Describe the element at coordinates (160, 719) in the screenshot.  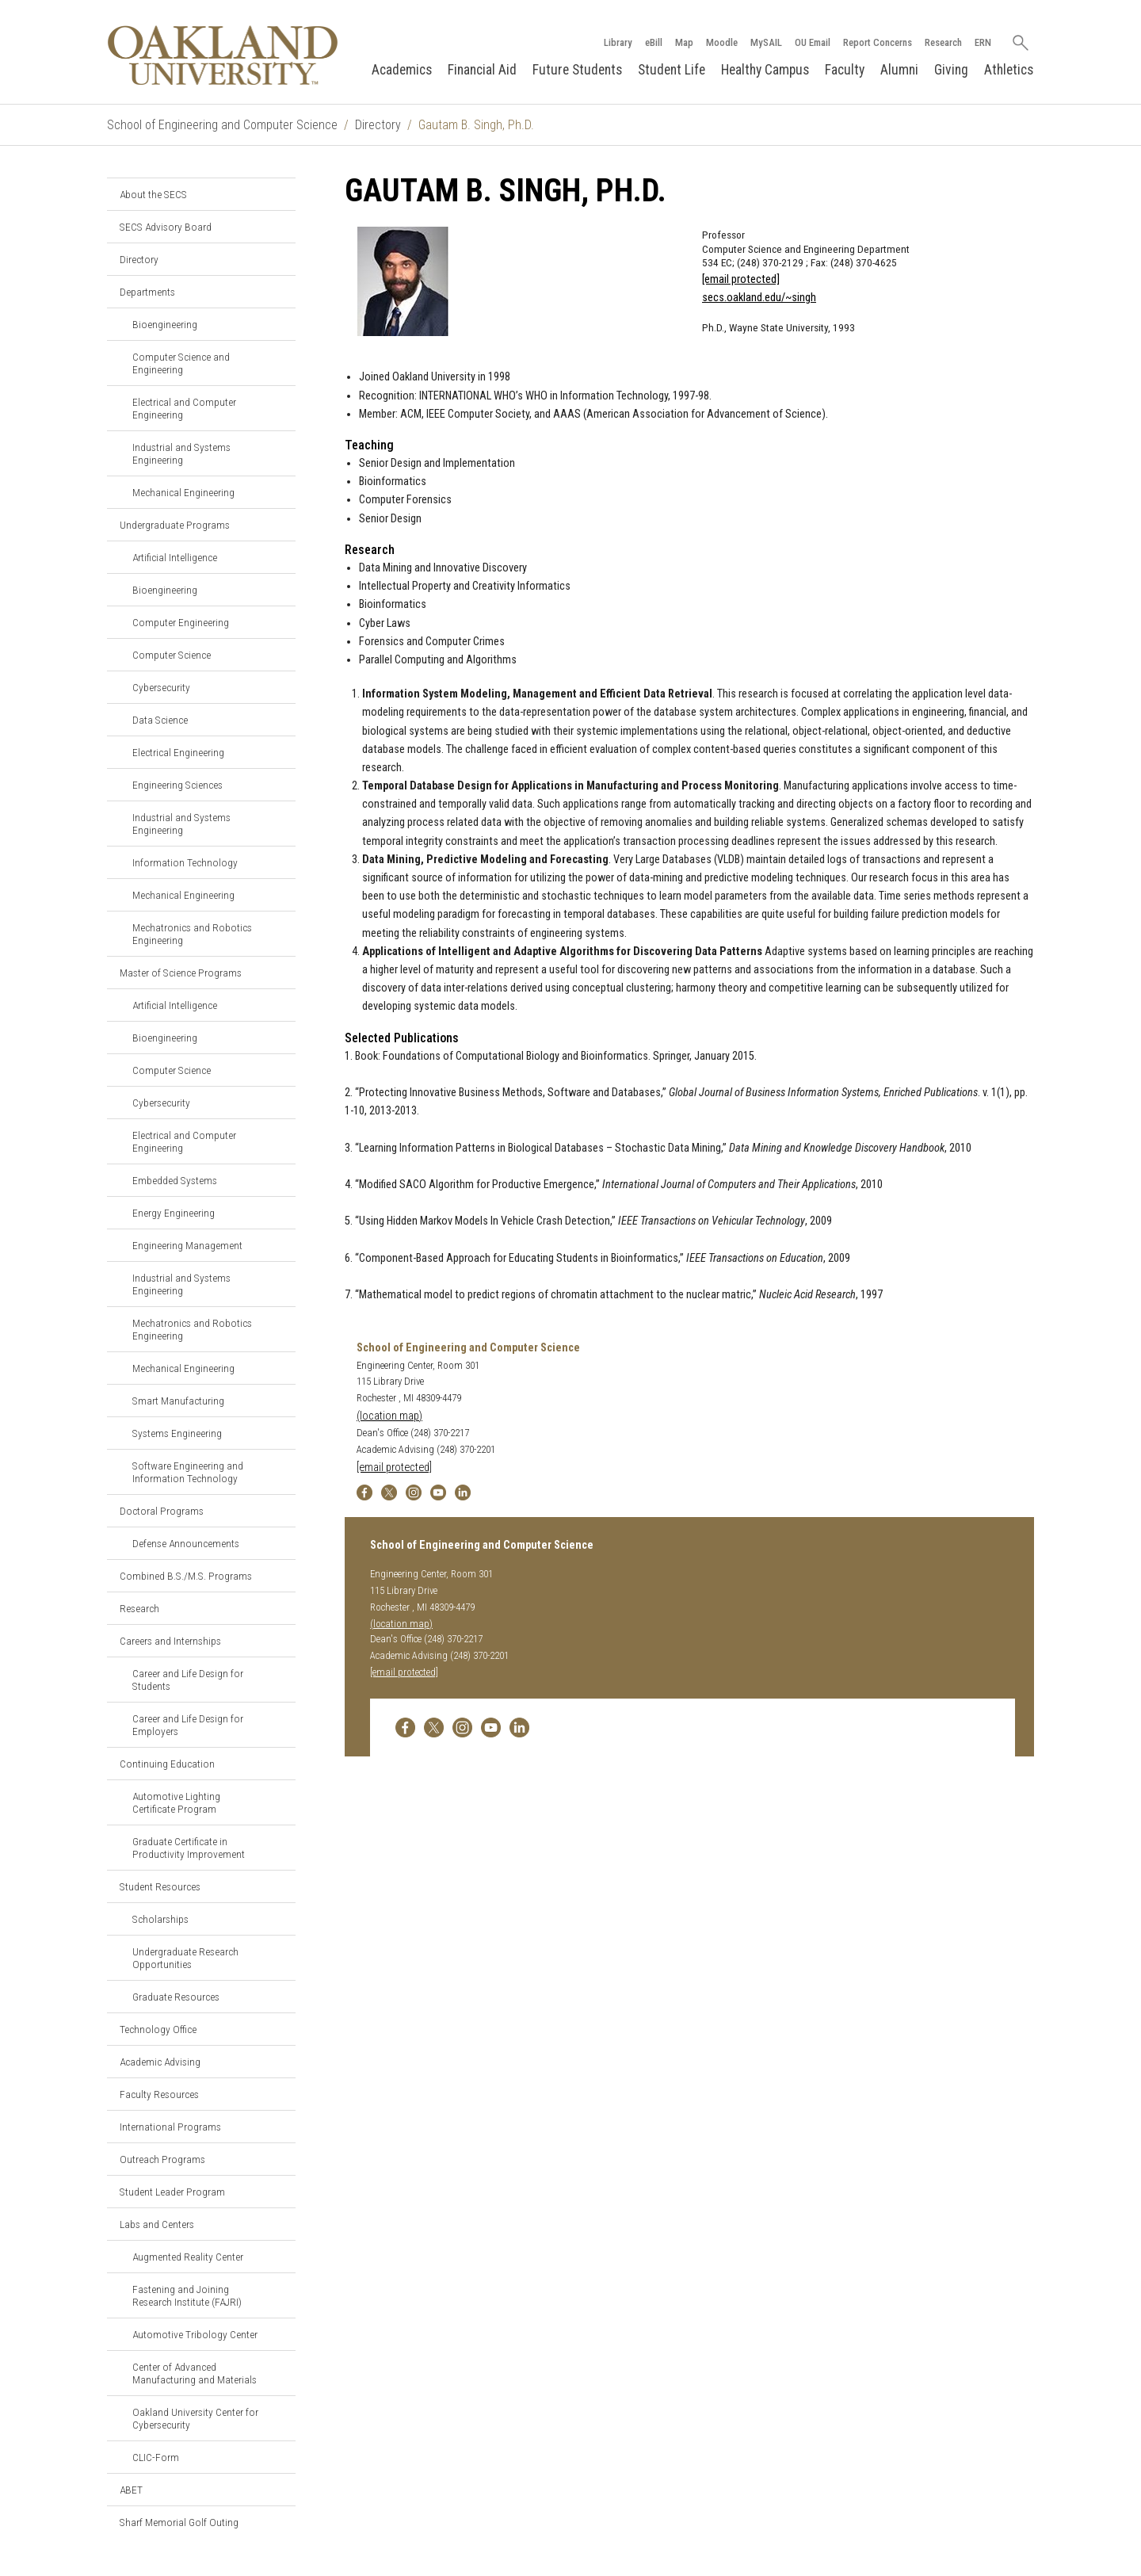
I see `Data Science` at that location.